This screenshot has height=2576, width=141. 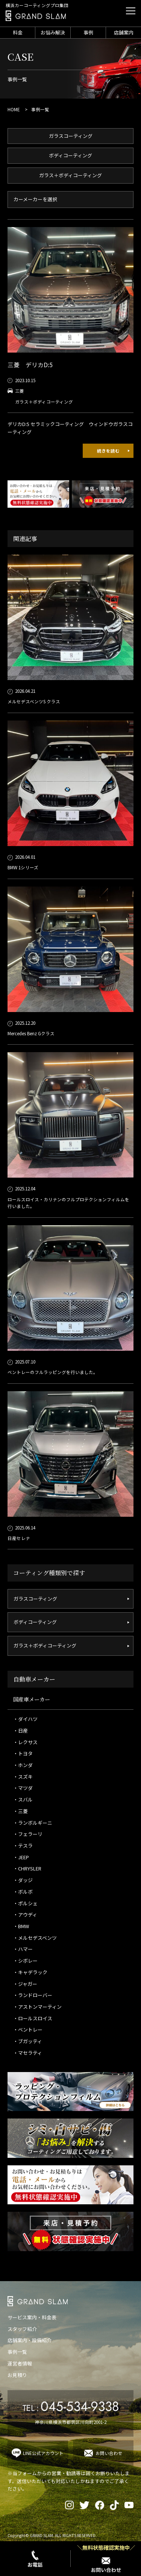 What do you see at coordinates (32, 1995) in the screenshot?
I see `・ランドローバー` at bounding box center [32, 1995].